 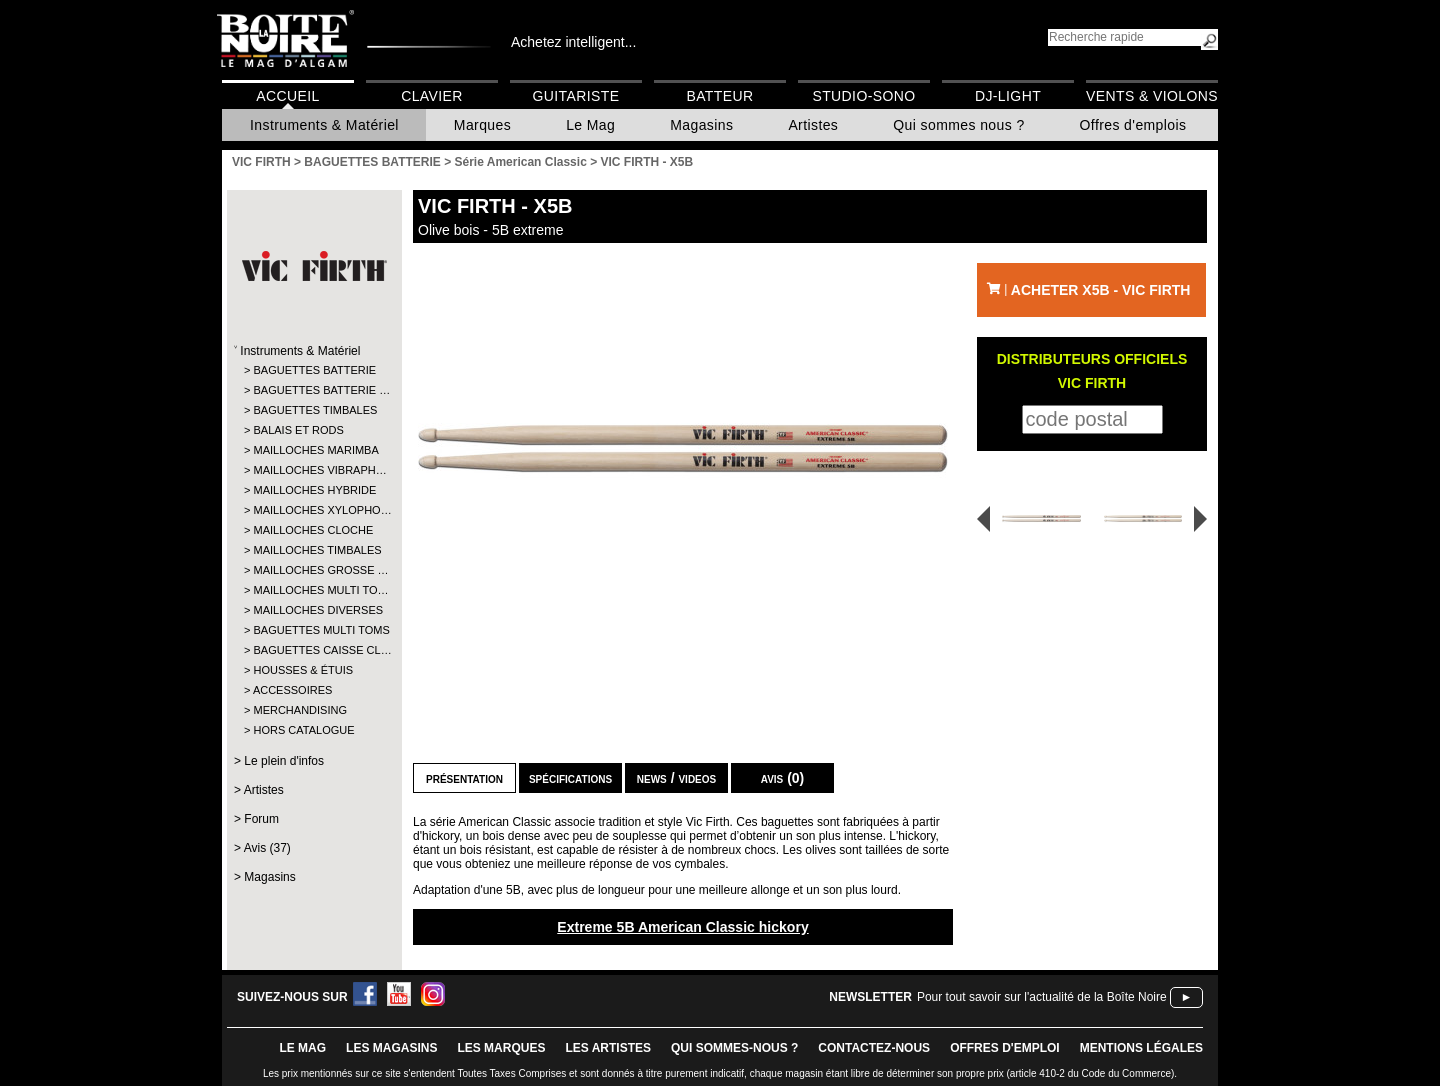 What do you see at coordinates (501, 1048) in the screenshot?
I see `LES MARQUES` at bounding box center [501, 1048].